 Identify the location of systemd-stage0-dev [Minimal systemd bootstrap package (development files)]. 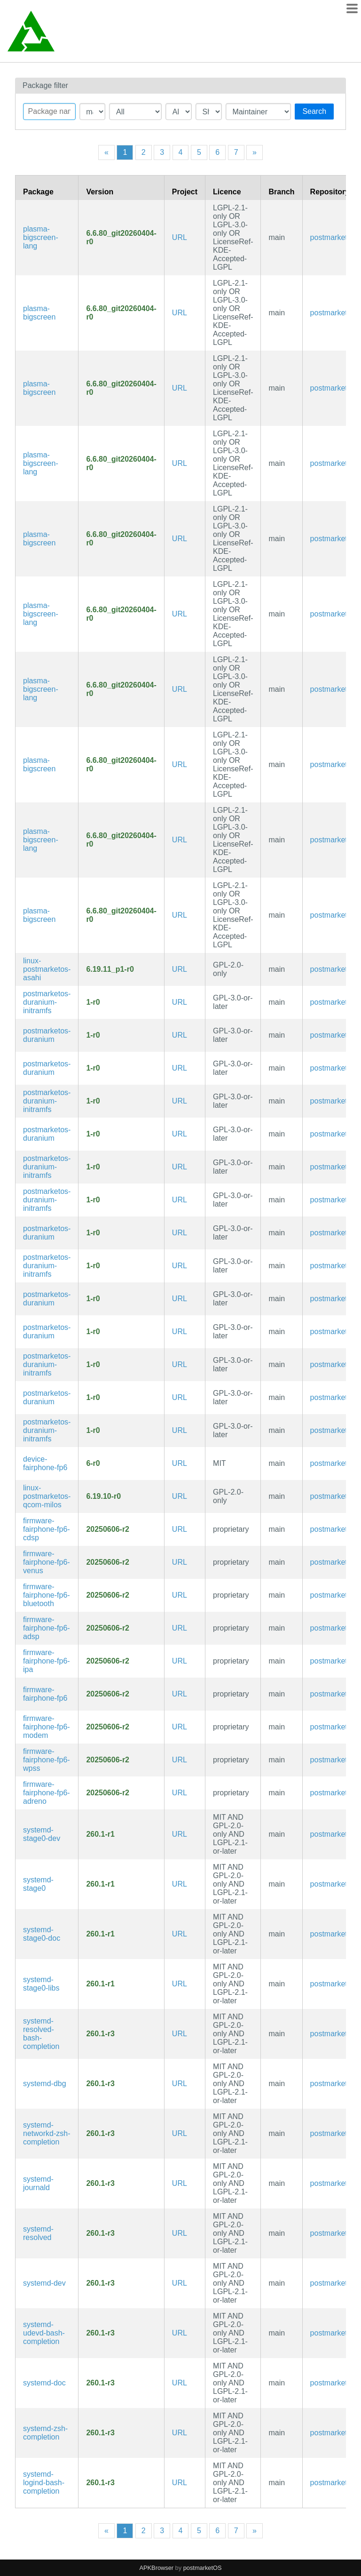
(41, 1834).